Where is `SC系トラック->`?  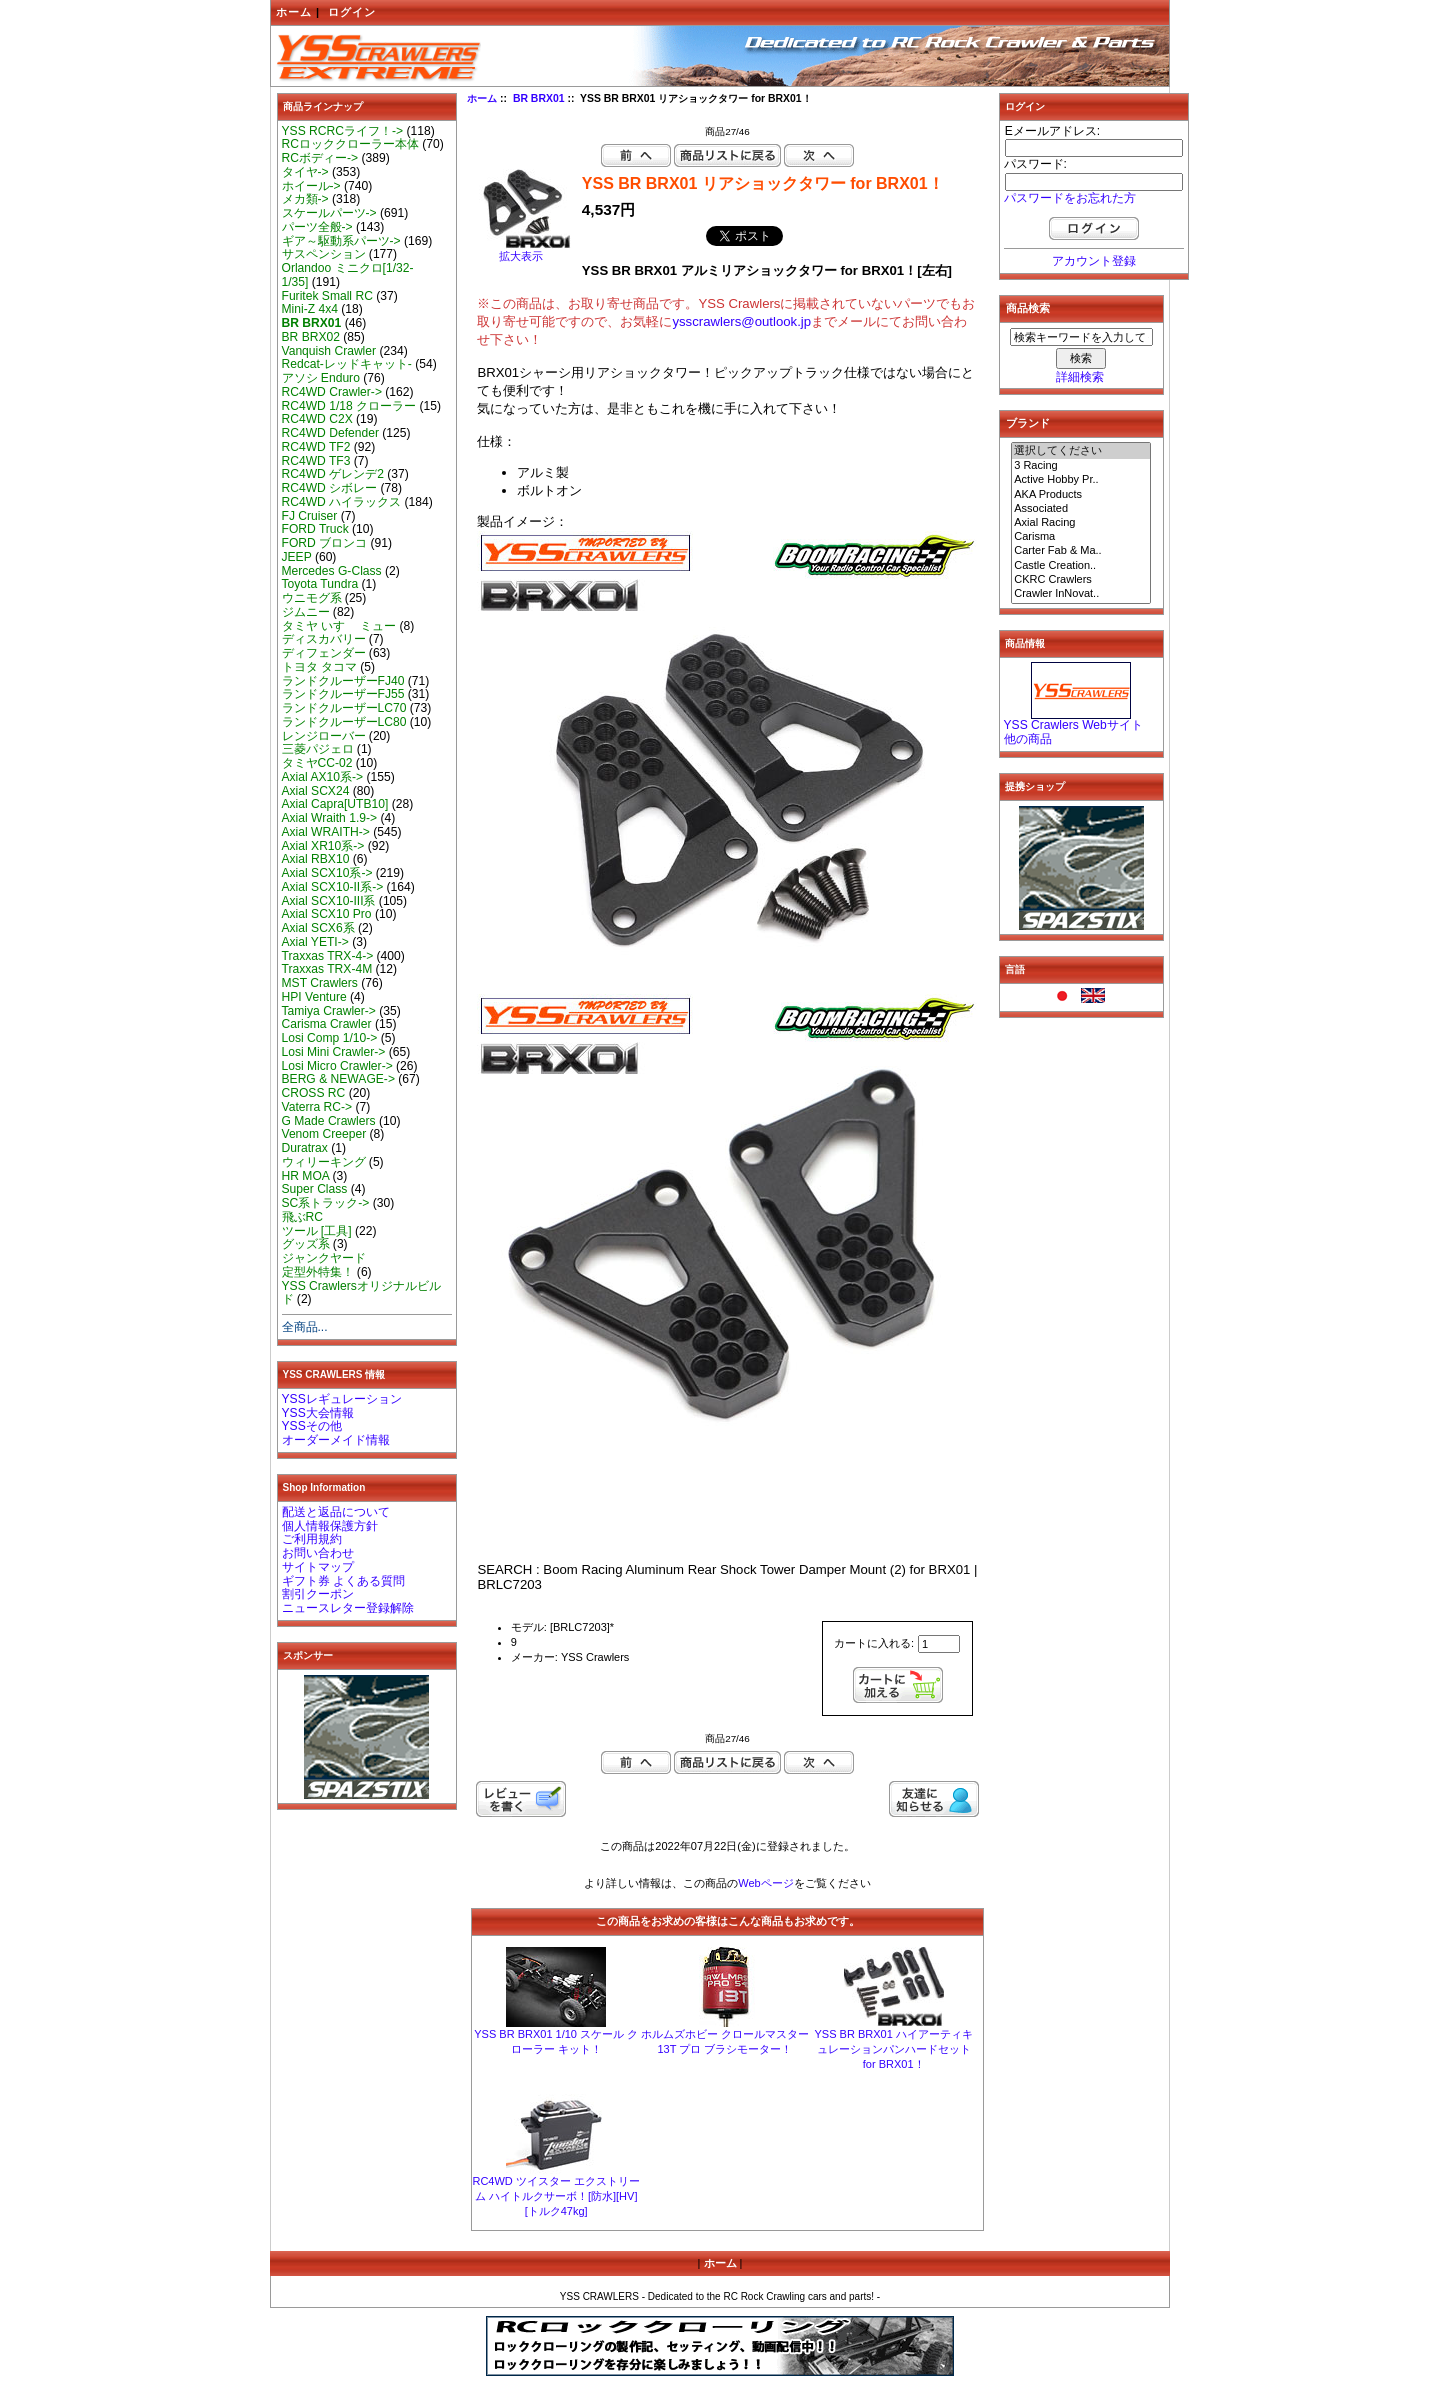 SC系トラック-> is located at coordinates (326, 1203).